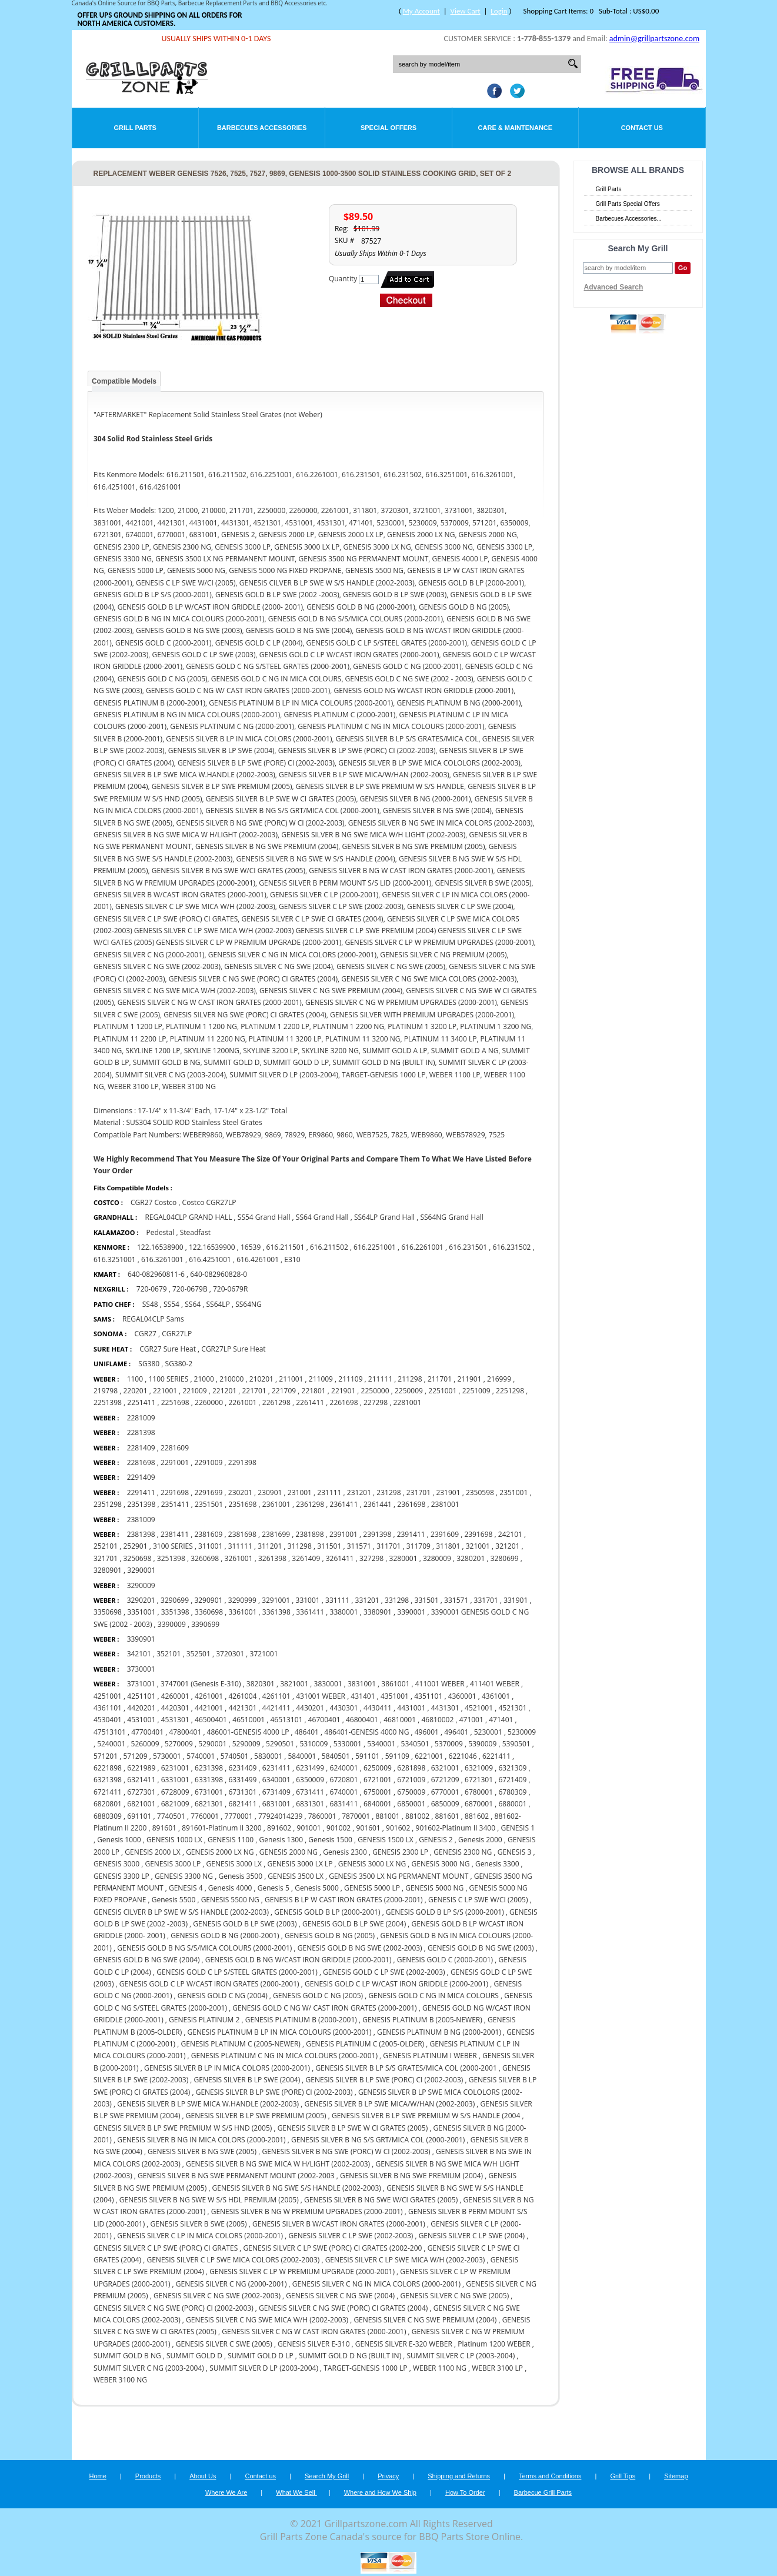 The image size is (777, 2576). Describe the element at coordinates (141, 1768) in the screenshot. I see `6221989` at that location.